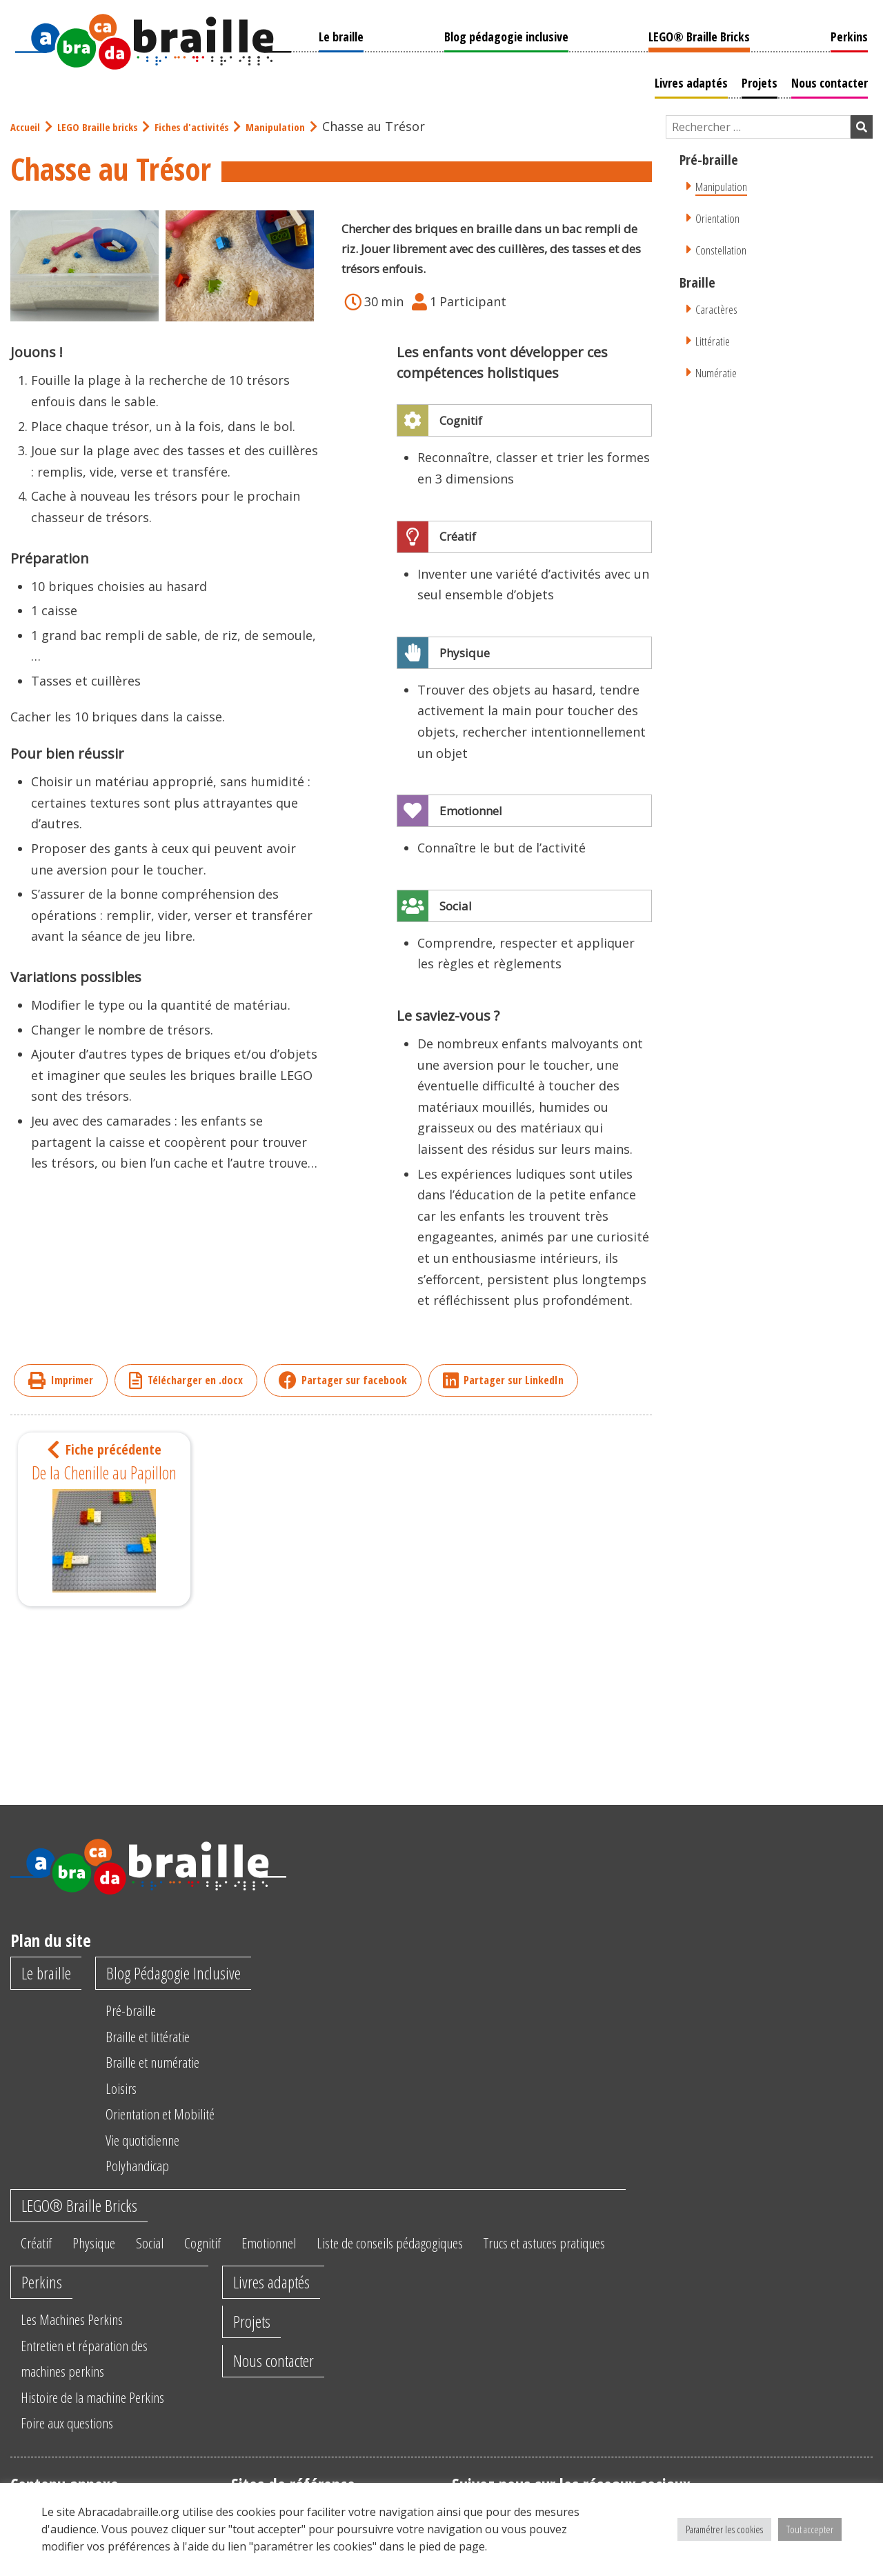 The height and width of the screenshot is (2576, 883). What do you see at coordinates (27, 125) in the screenshot?
I see `Accueil` at bounding box center [27, 125].